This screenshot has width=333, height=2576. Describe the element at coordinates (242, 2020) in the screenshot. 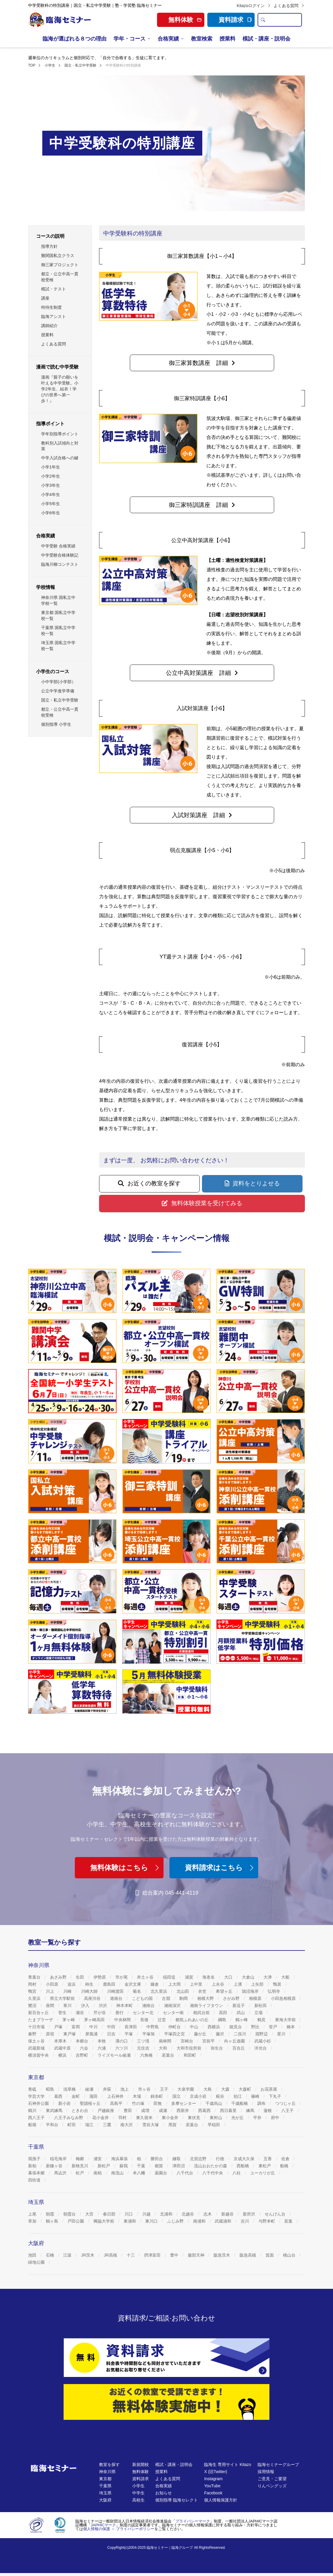

I see `鶴ヶ峰` at that location.